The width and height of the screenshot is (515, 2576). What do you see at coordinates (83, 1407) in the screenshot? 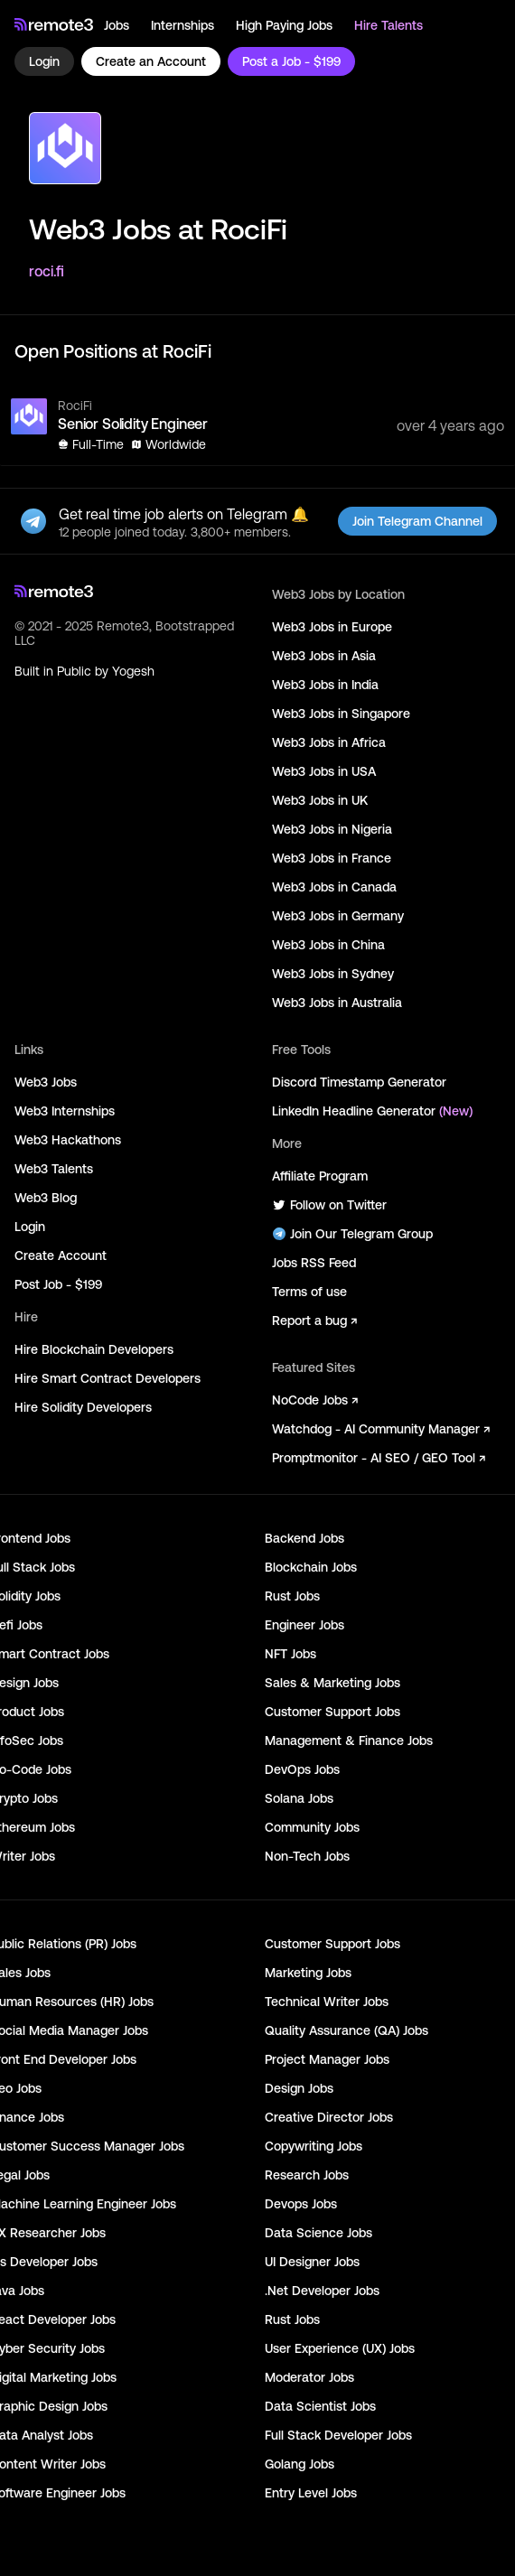
I see `Hire Solidity Developers` at bounding box center [83, 1407].